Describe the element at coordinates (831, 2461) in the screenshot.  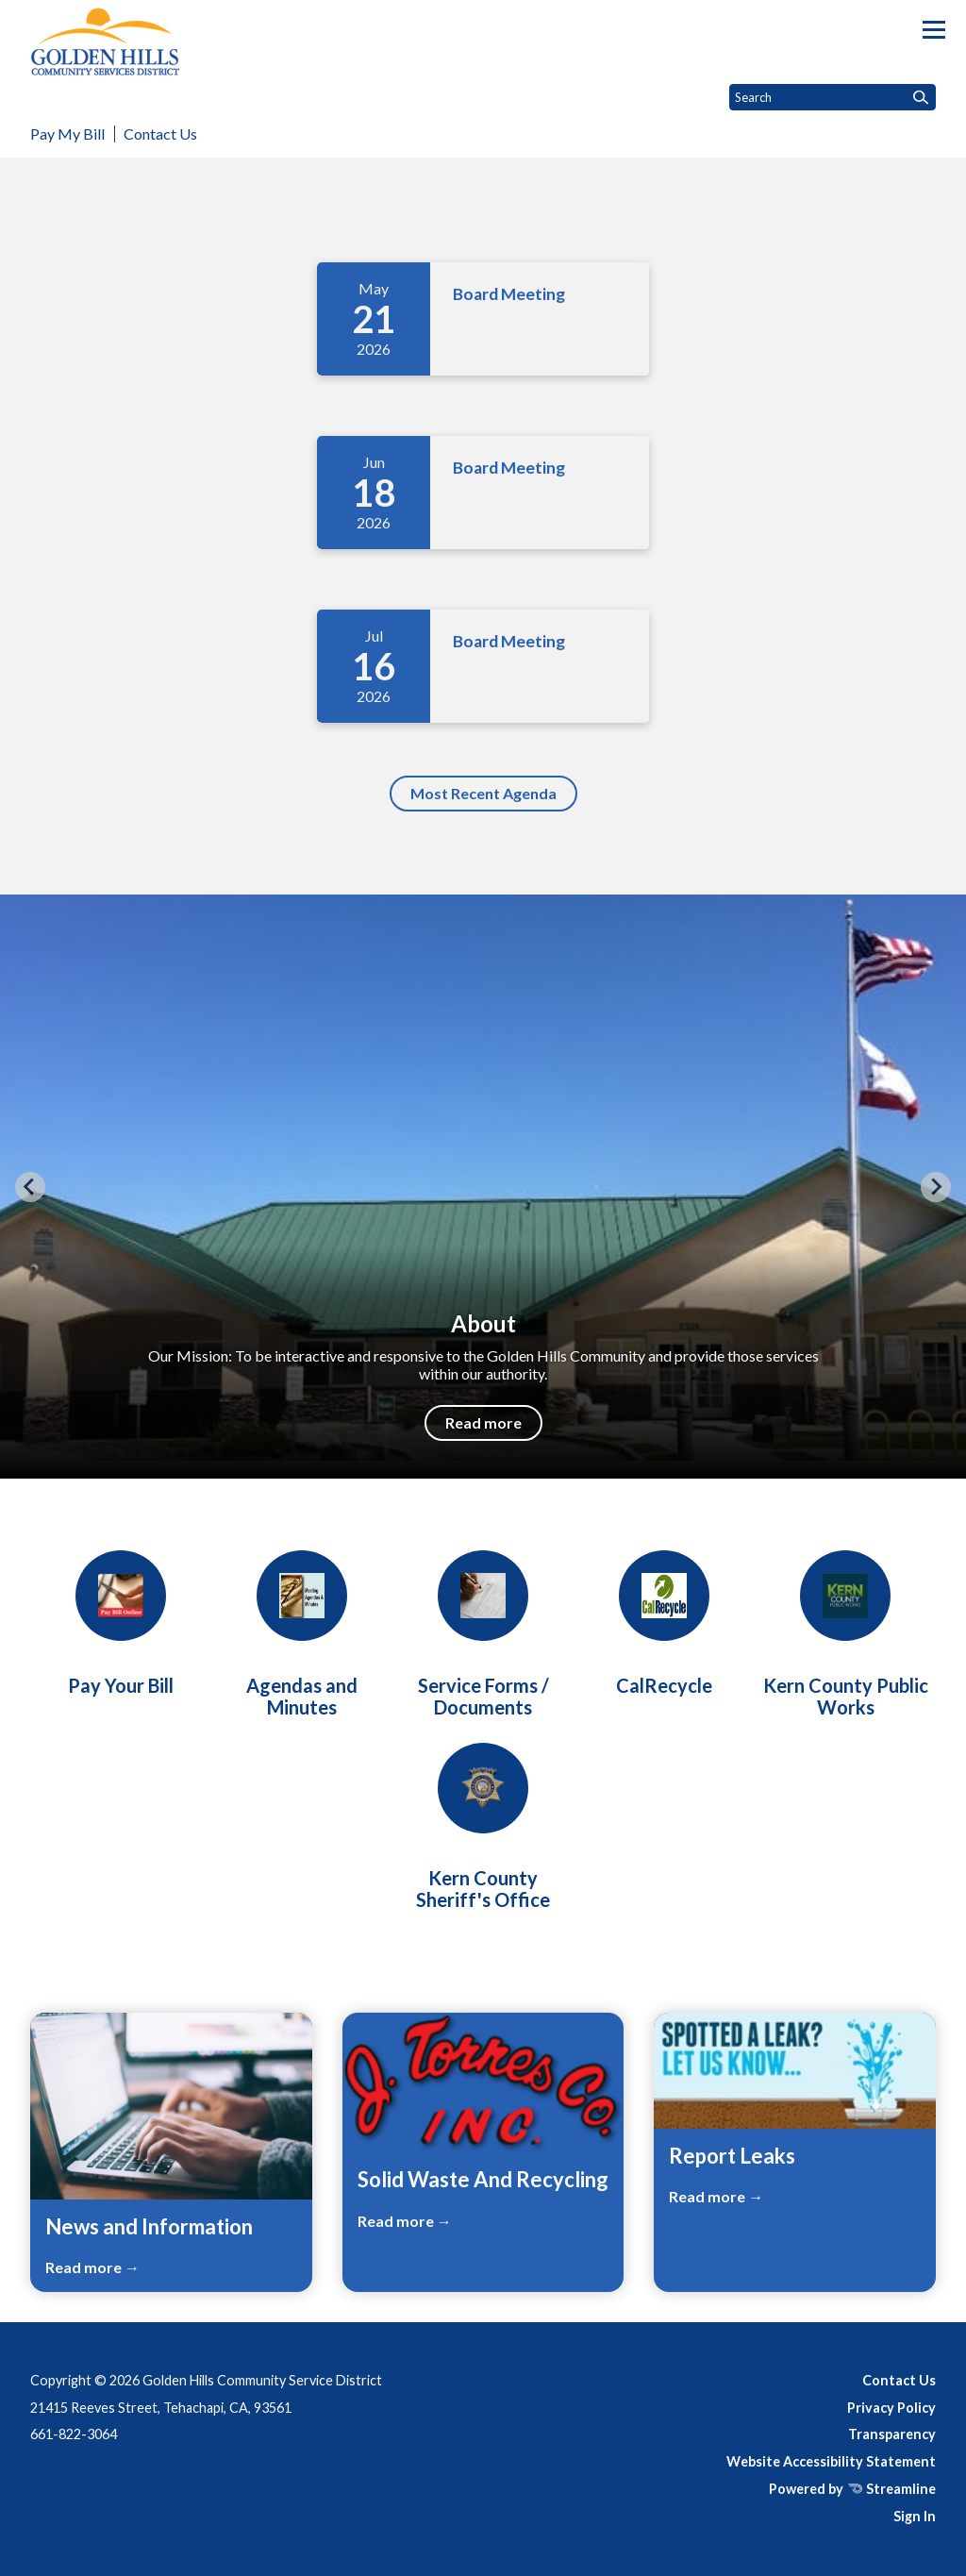
I see `Website Accessibility Statement` at that location.